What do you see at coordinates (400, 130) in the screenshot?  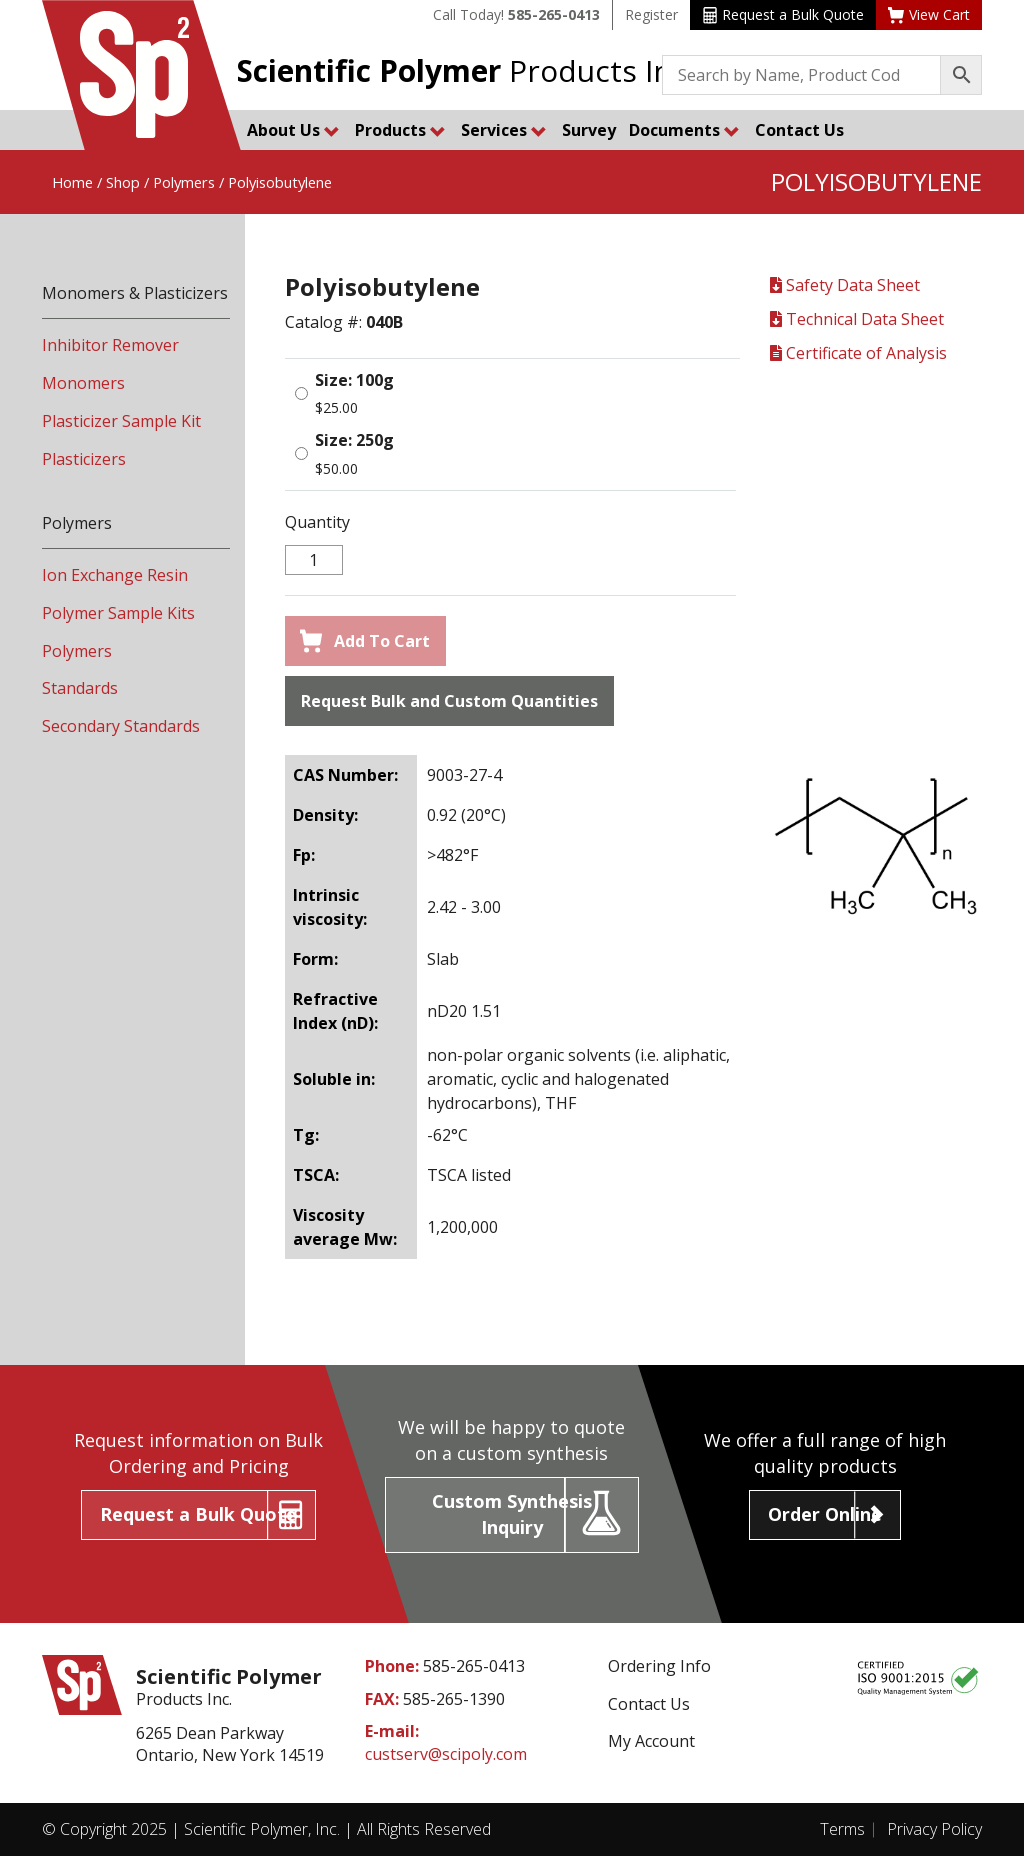 I see `Products` at bounding box center [400, 130].